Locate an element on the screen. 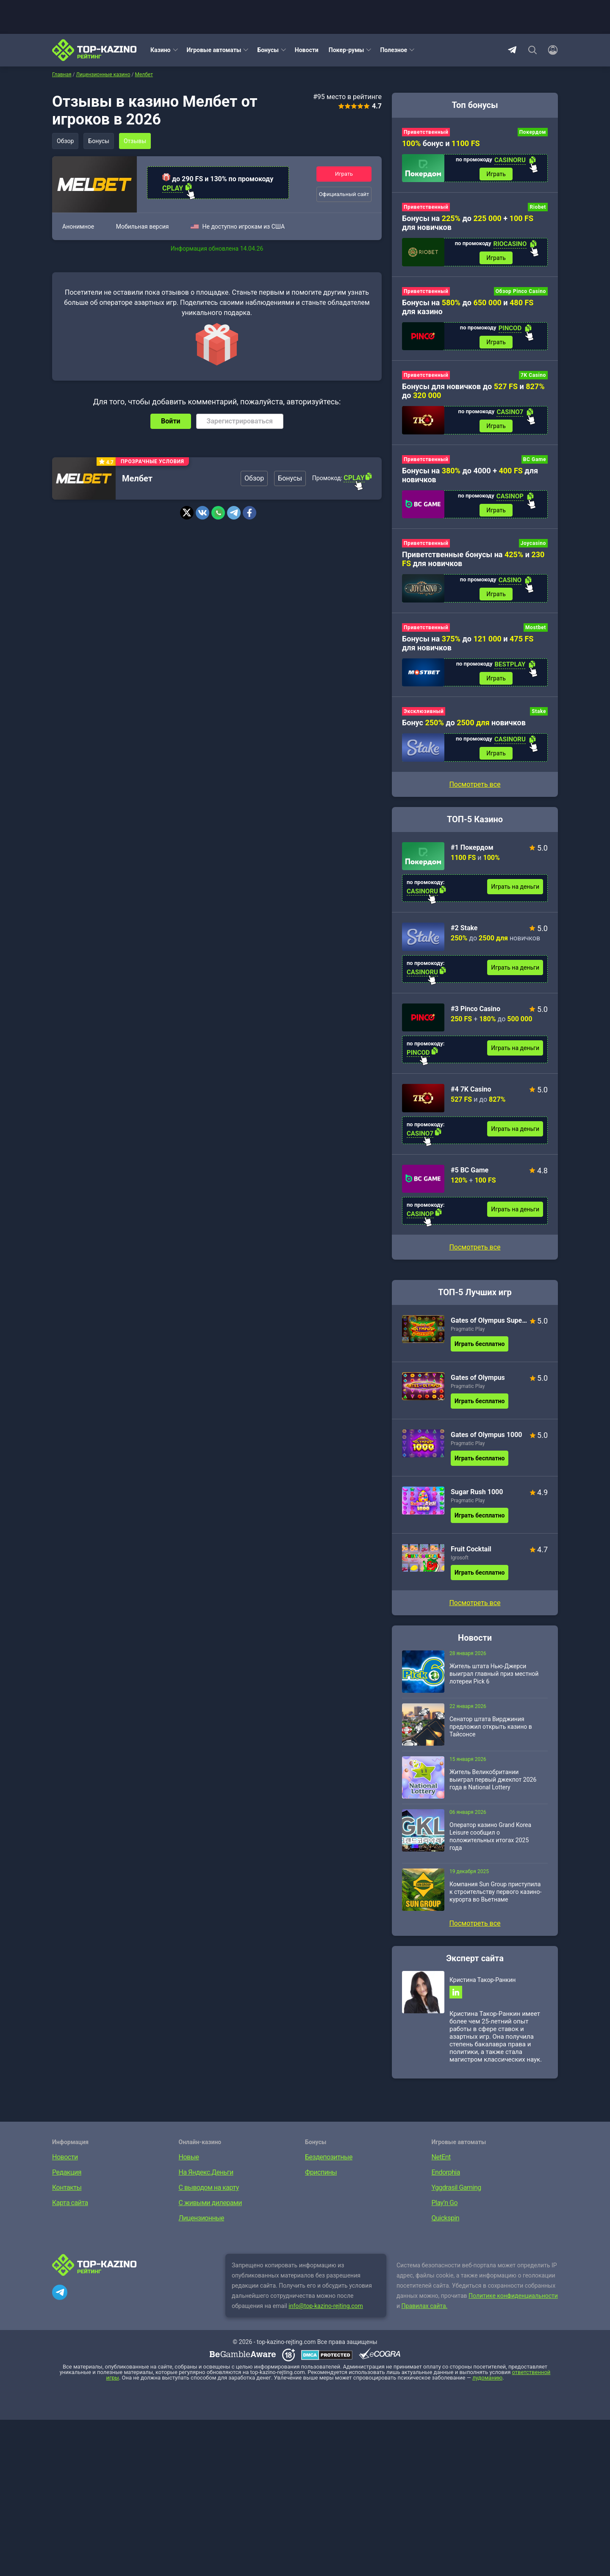 The width and height of the screenshot is (610, 2576). Играть на деньги is located at coordinates (515, 886).